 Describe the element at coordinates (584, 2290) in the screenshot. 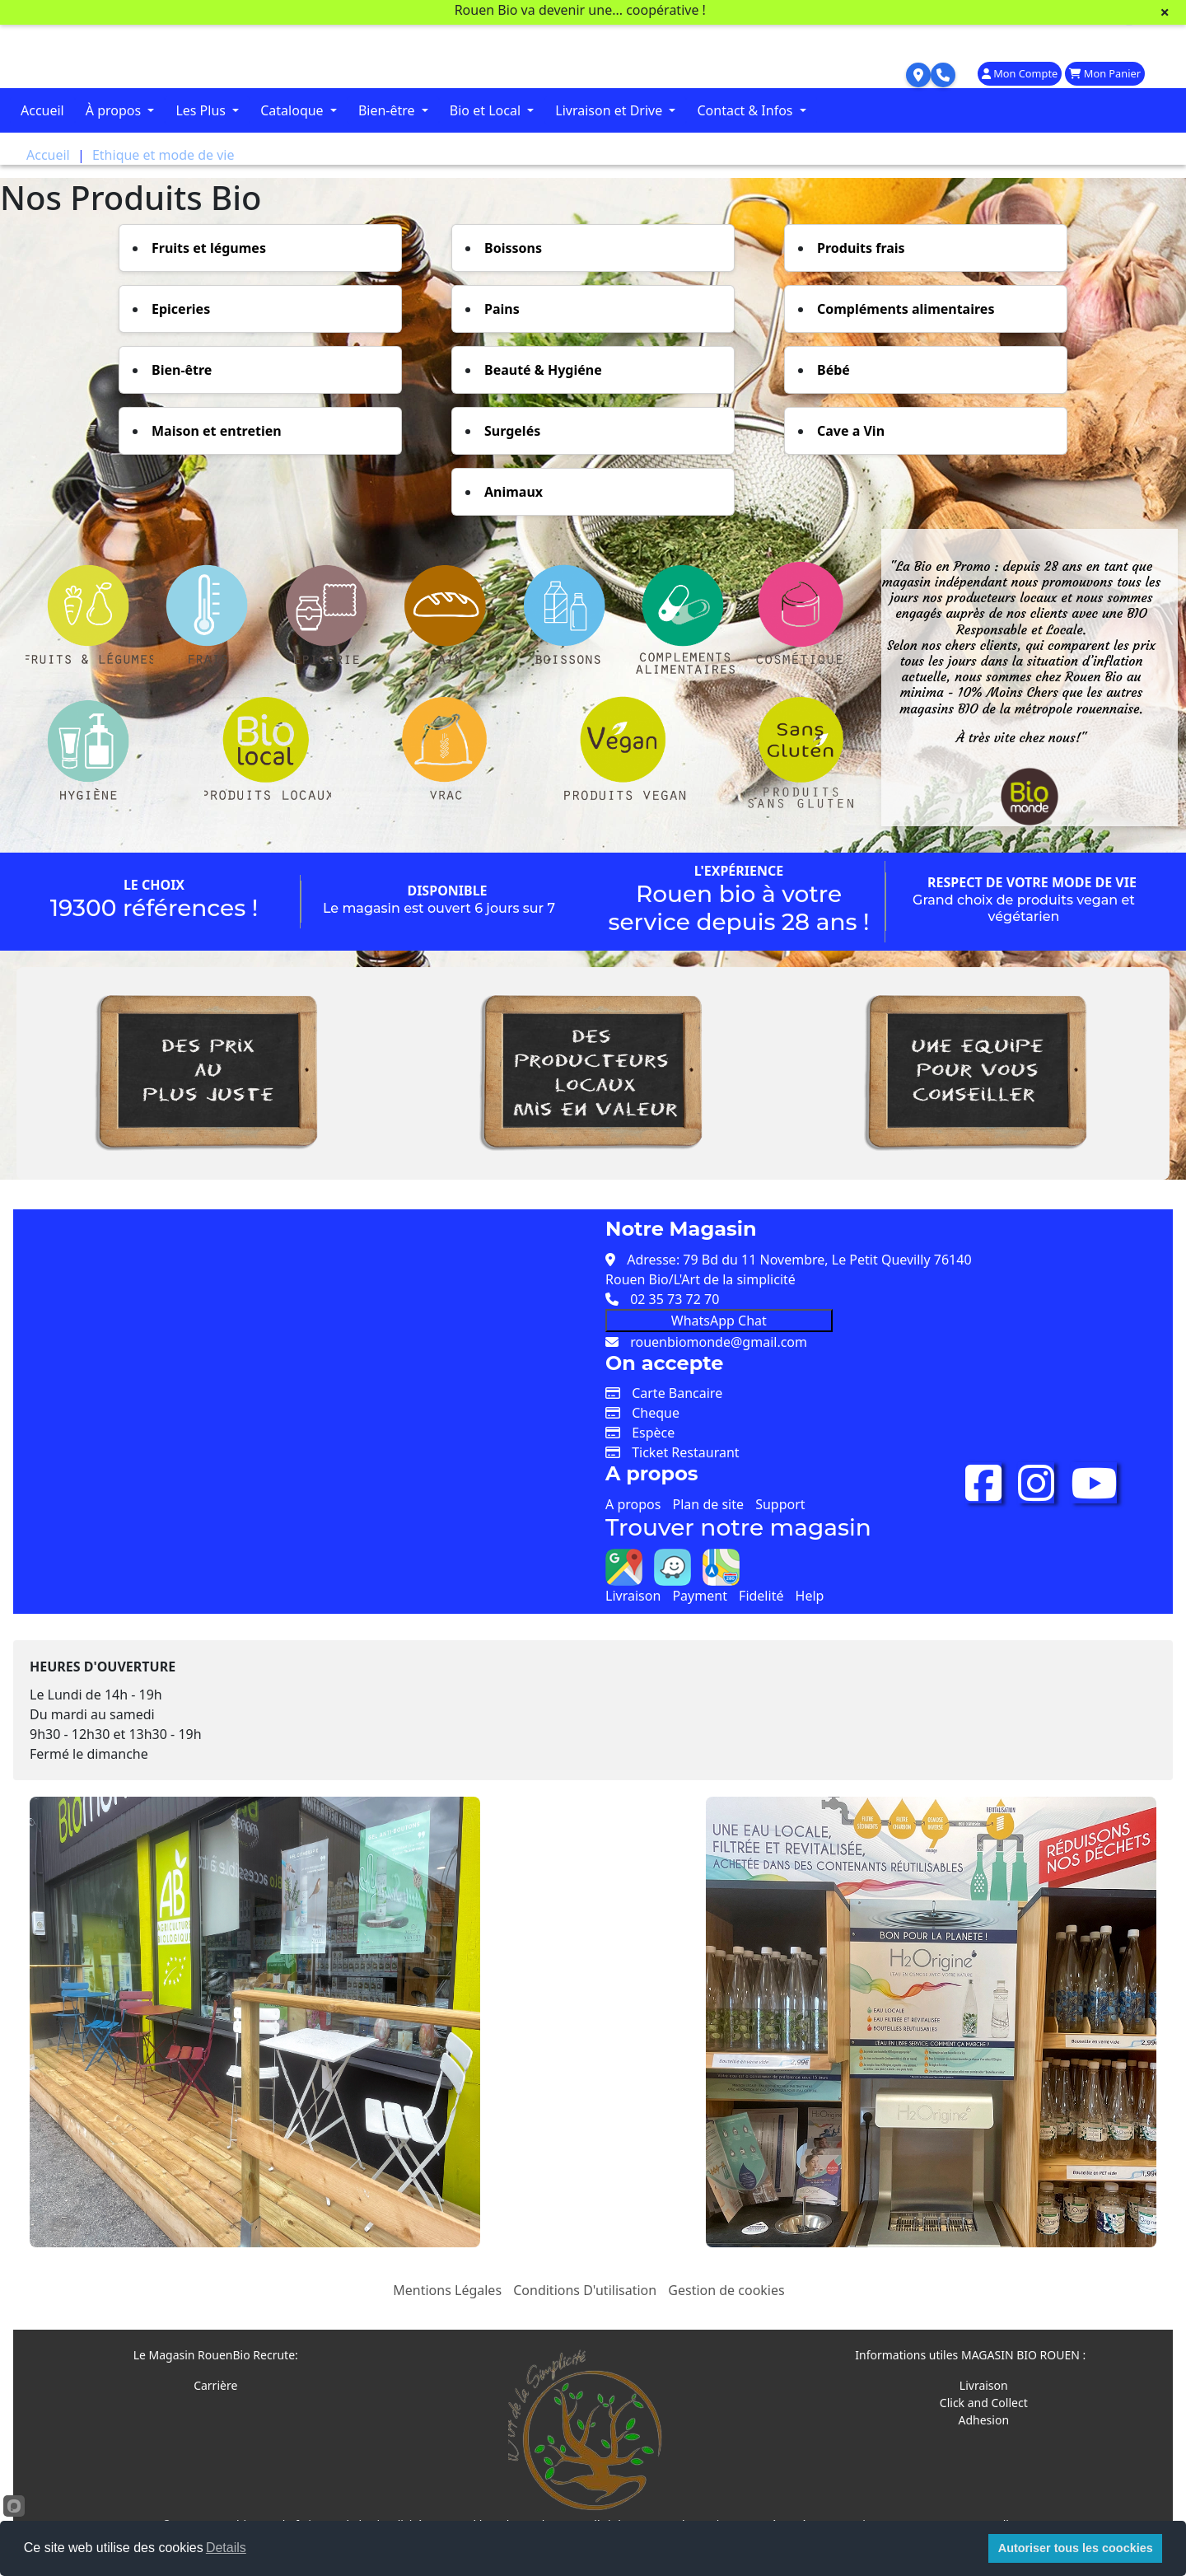

I see `Conditions D'utilisation` at that location.